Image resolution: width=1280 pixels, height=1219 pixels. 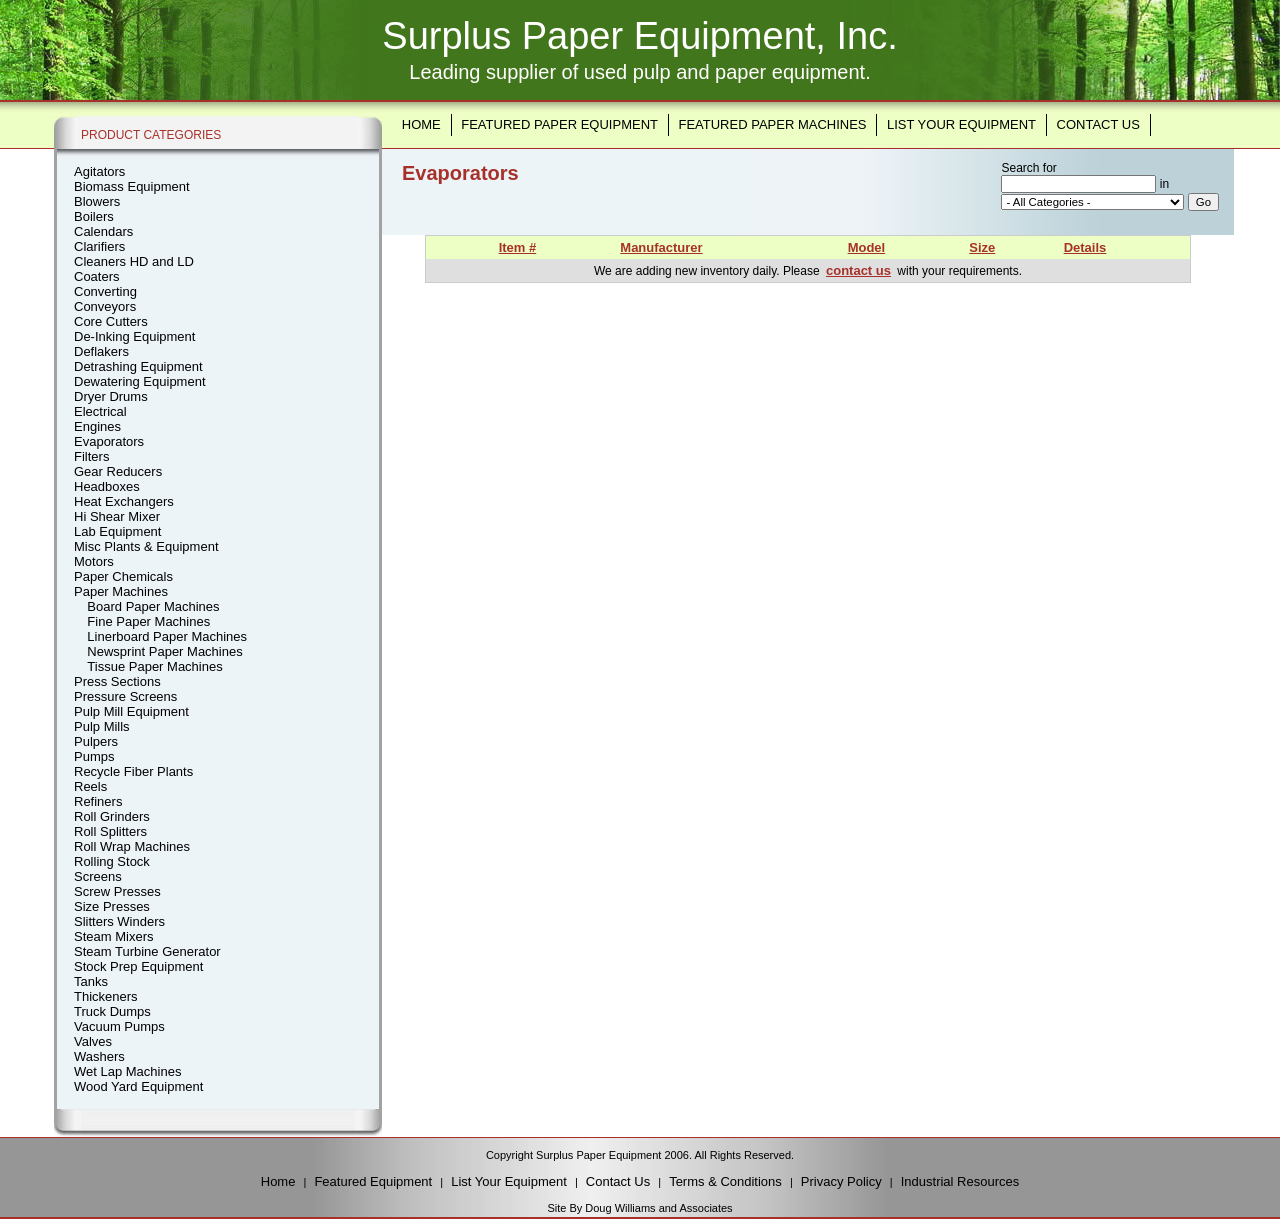 What do you see at coordinates (111, 396) in the screenshot?
I see `Dryer Drums` at bounding box center [111, 396].